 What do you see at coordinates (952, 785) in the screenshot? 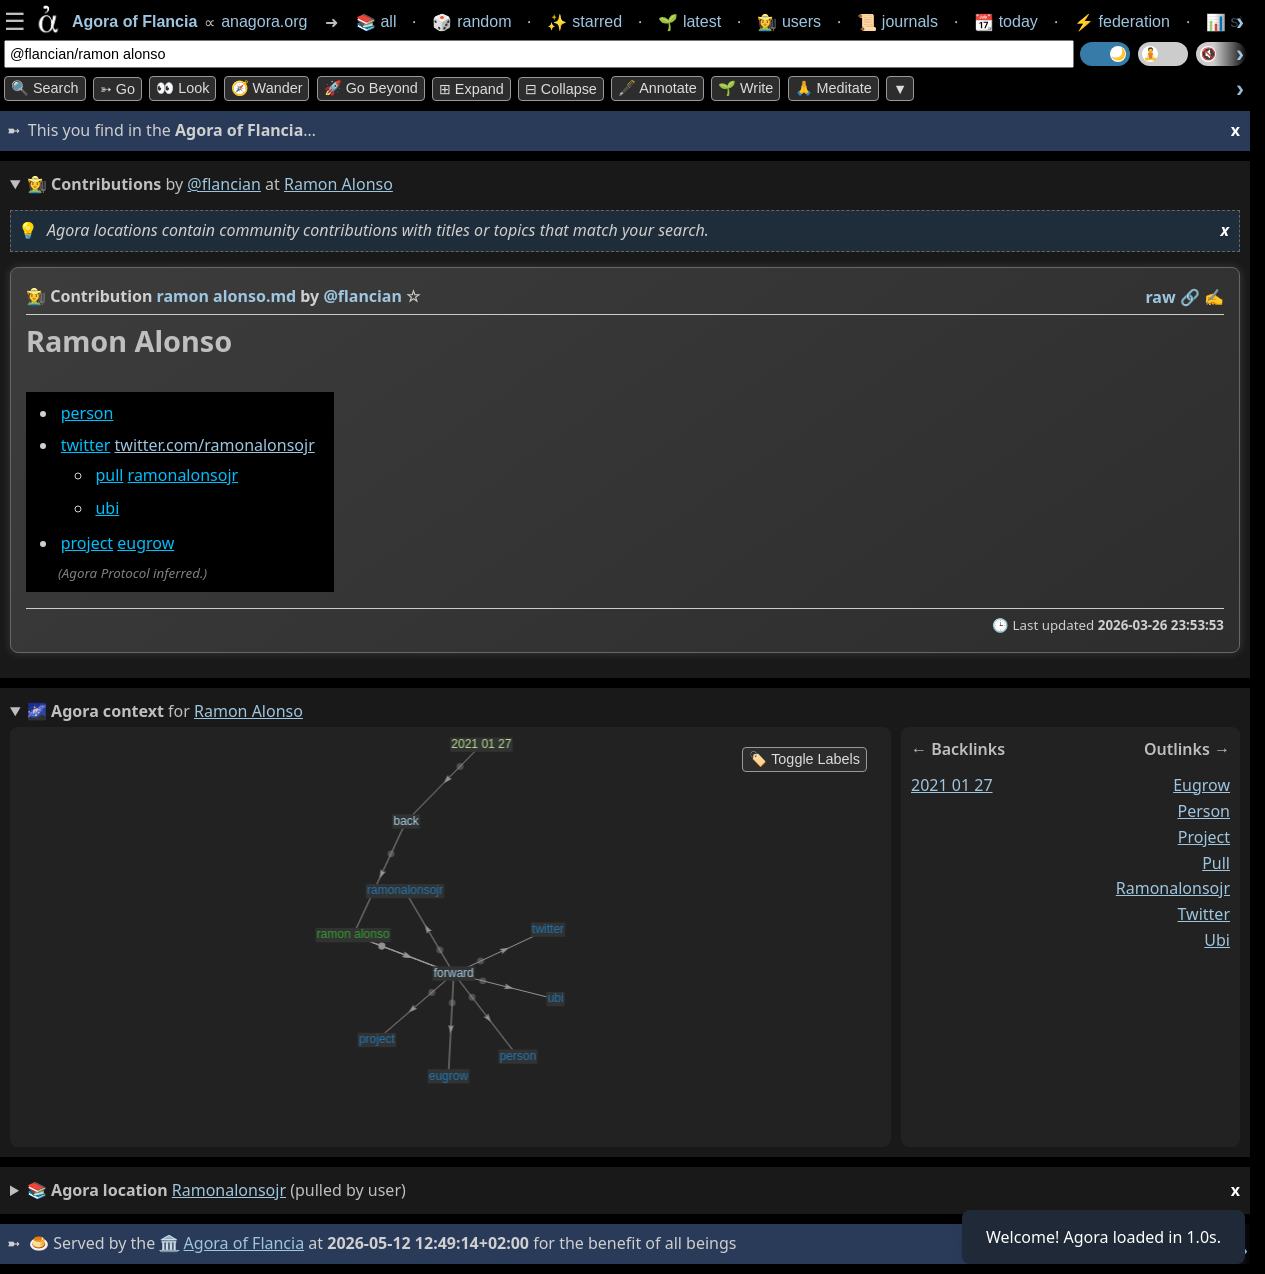
I see `2021 01 27` at bounding box center [952, 785].